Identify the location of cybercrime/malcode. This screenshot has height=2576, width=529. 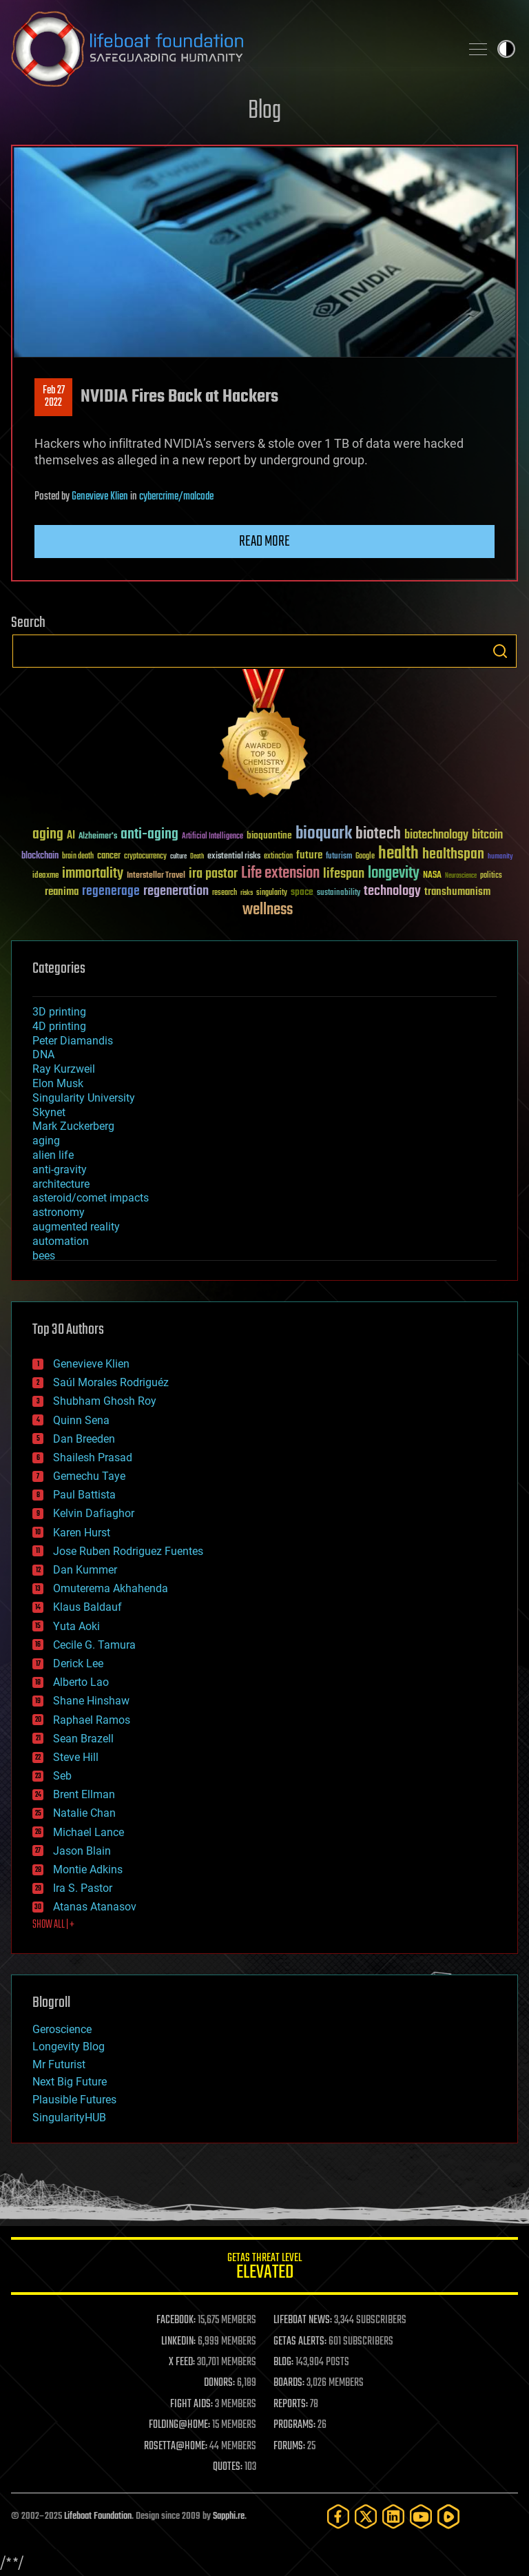
(176, 497).